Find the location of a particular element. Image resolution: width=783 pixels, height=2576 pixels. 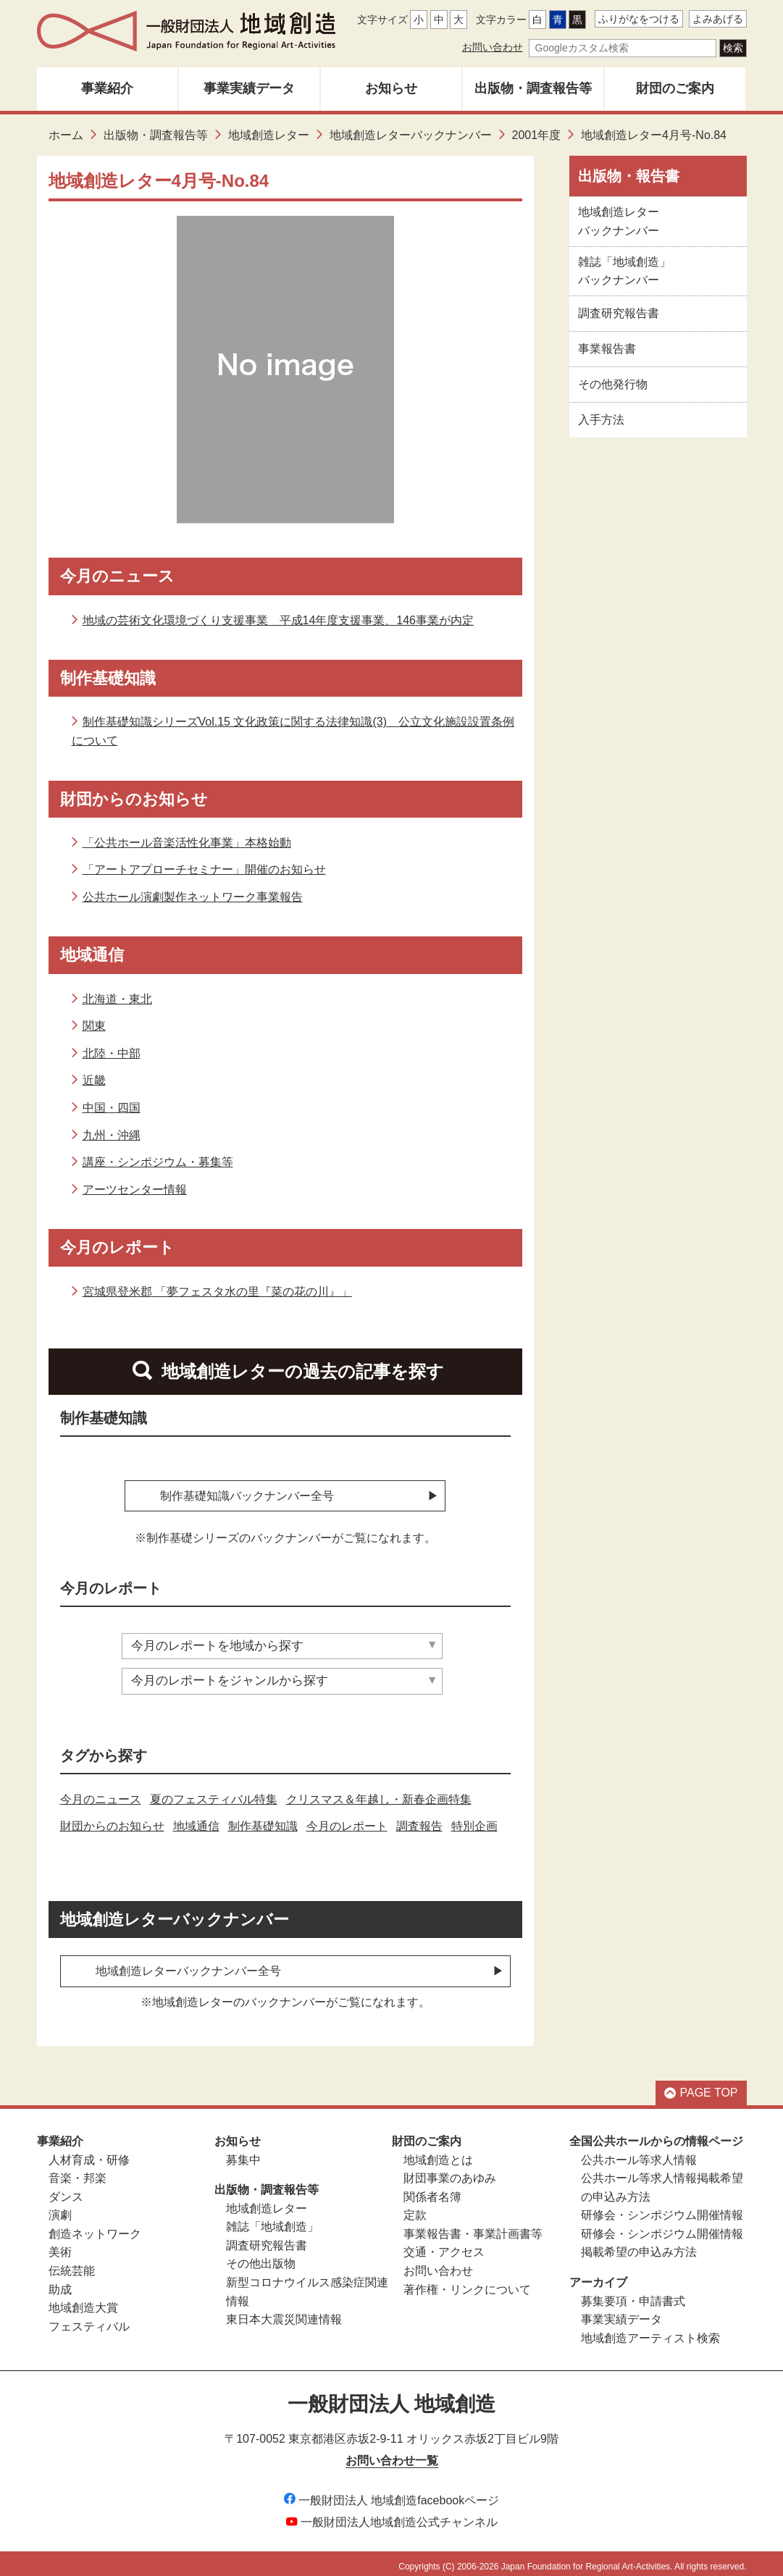

財団のご案内 is located at coordinates (675, 88).